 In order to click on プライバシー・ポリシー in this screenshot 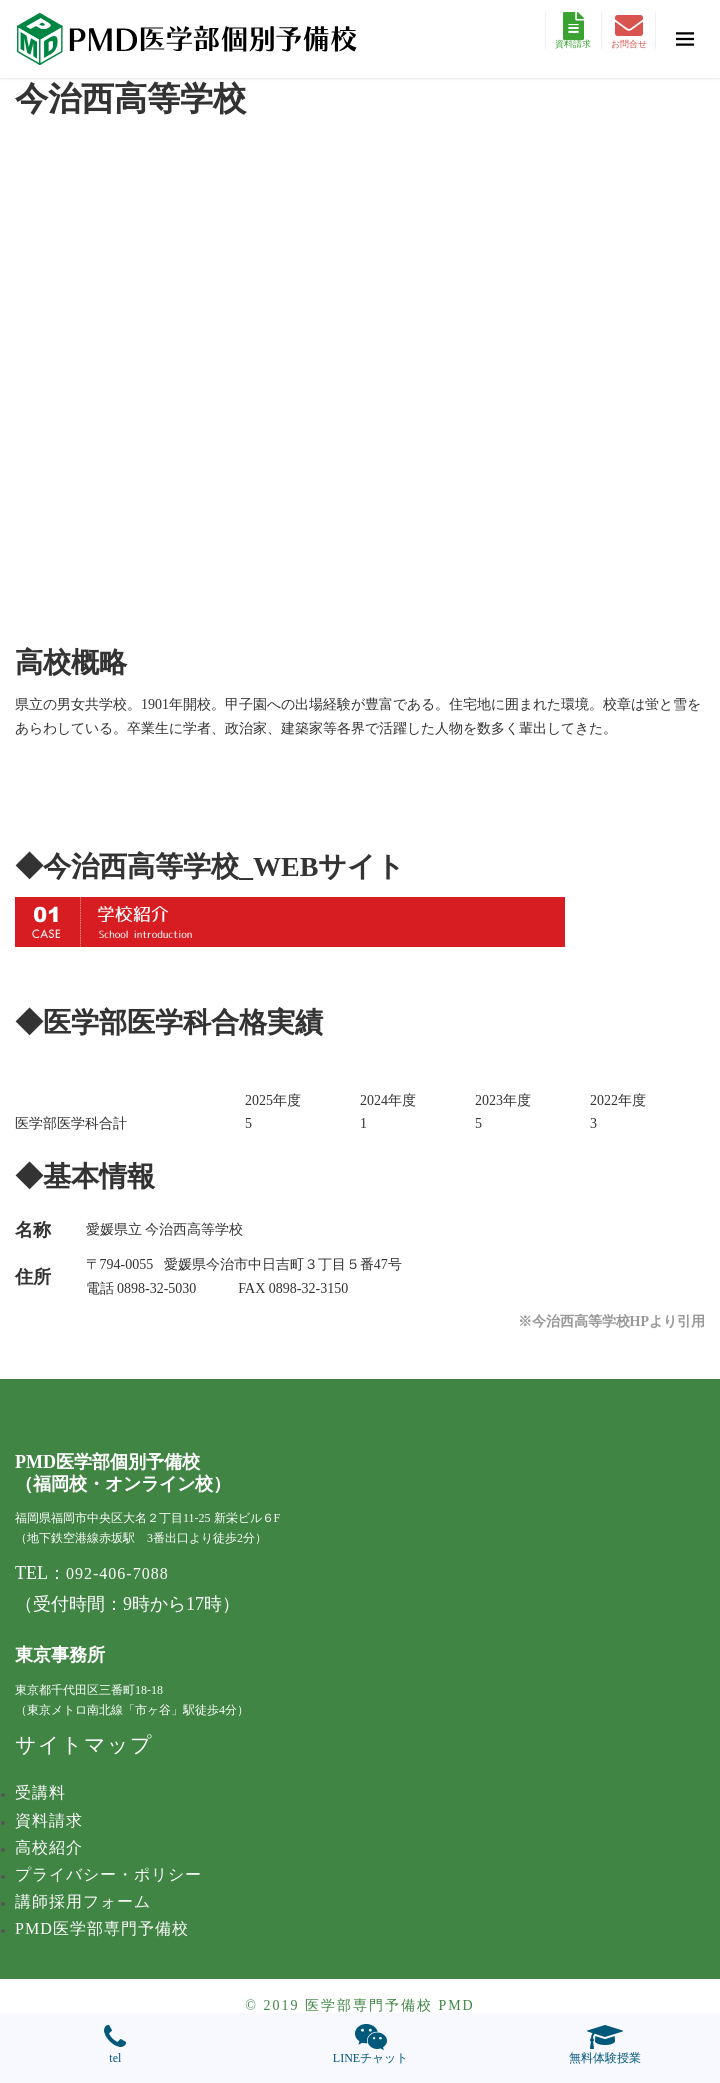, I will do `click(108, 1874)`.